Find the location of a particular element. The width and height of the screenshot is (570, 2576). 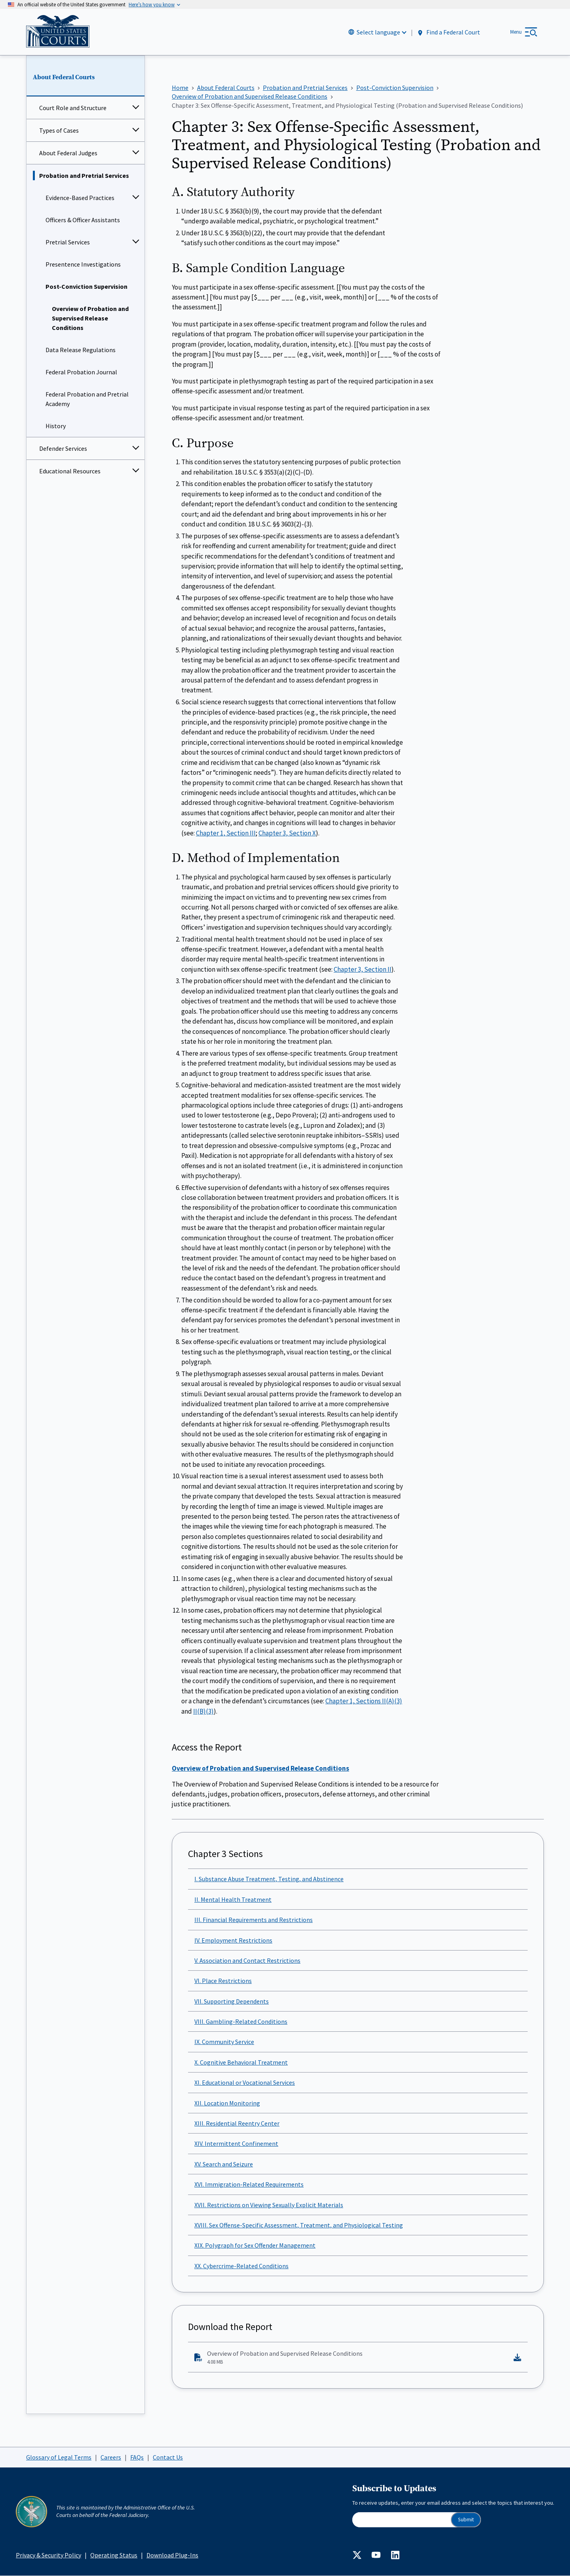

Court Role and Structure is located at coordinates (72, 108).